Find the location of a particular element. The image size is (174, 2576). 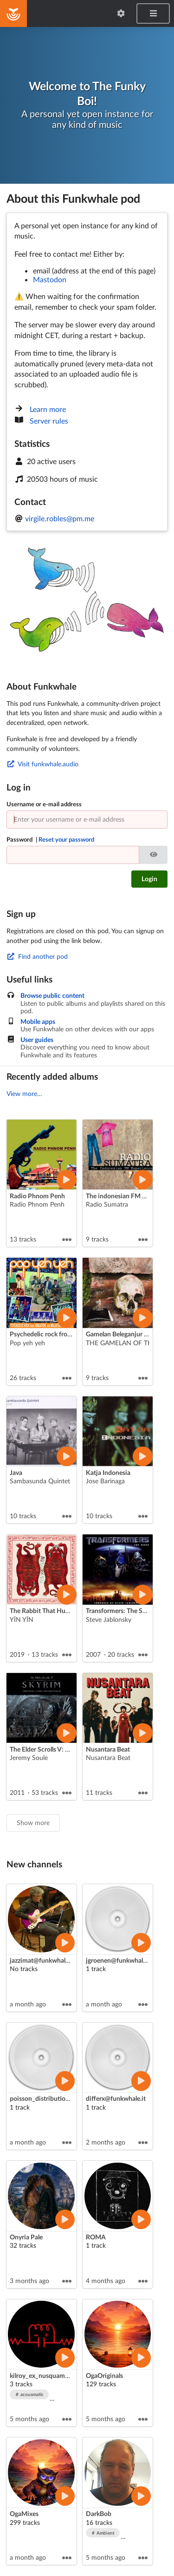

Java is located at coordinates (16, 1472).